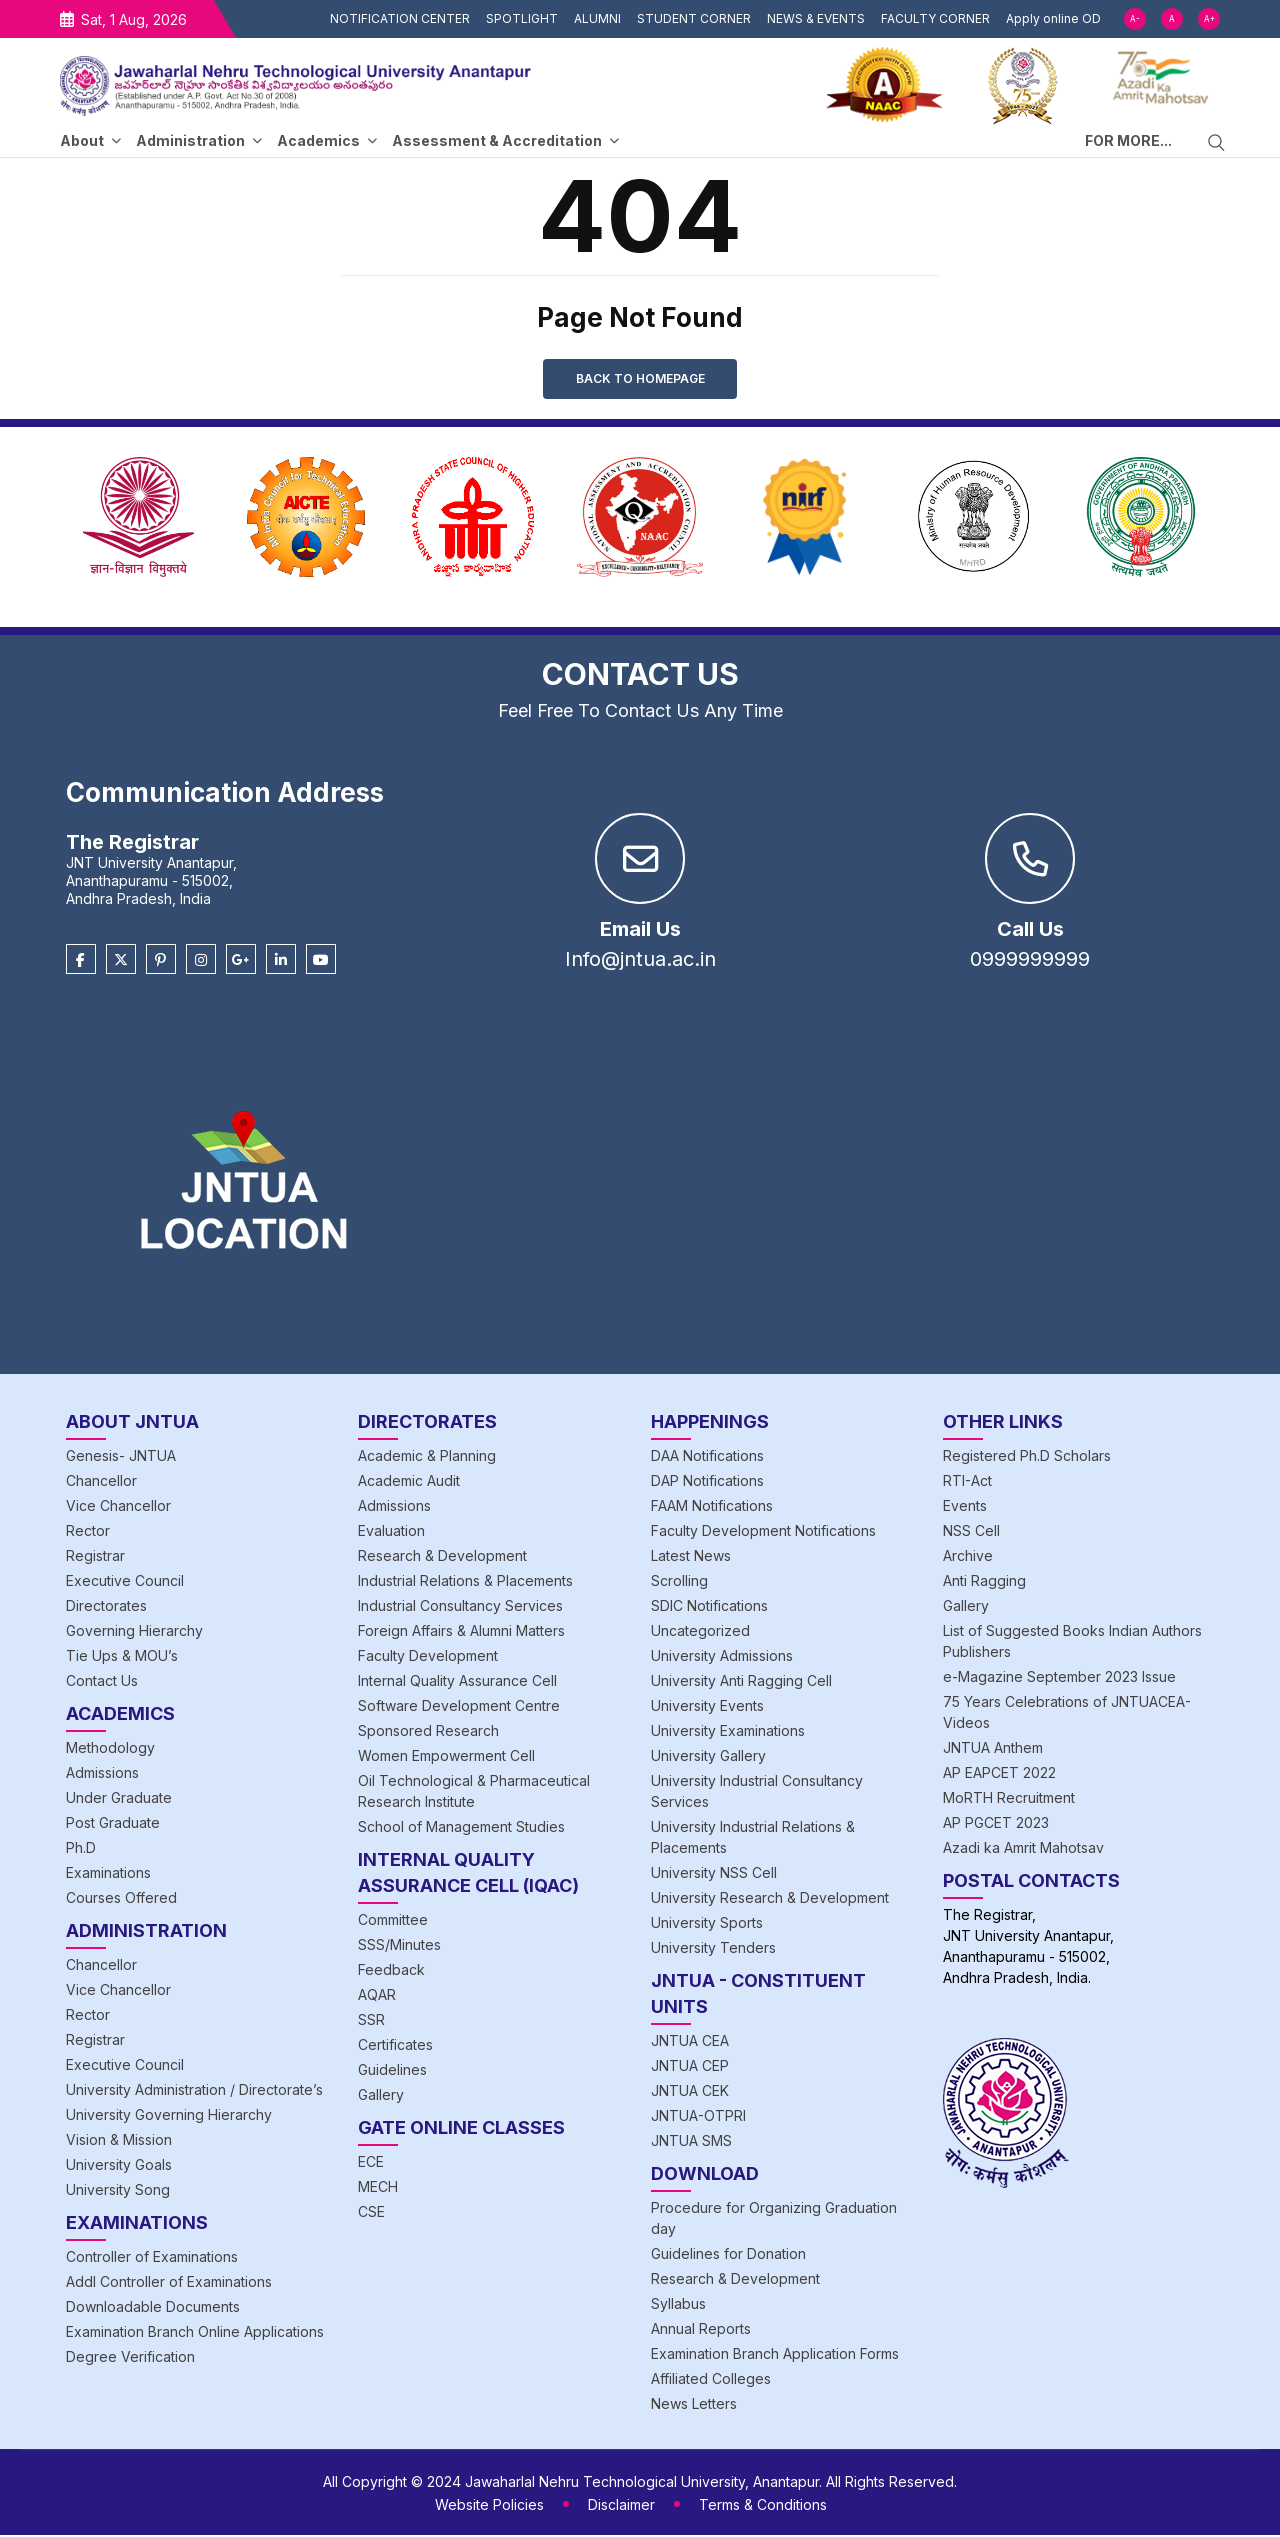 This screenshot has height=2537, width=1280. What do you see at coordinates (377, 1996) in the screenshot?
I see `AQAR` at bounding box center [377, 1996].